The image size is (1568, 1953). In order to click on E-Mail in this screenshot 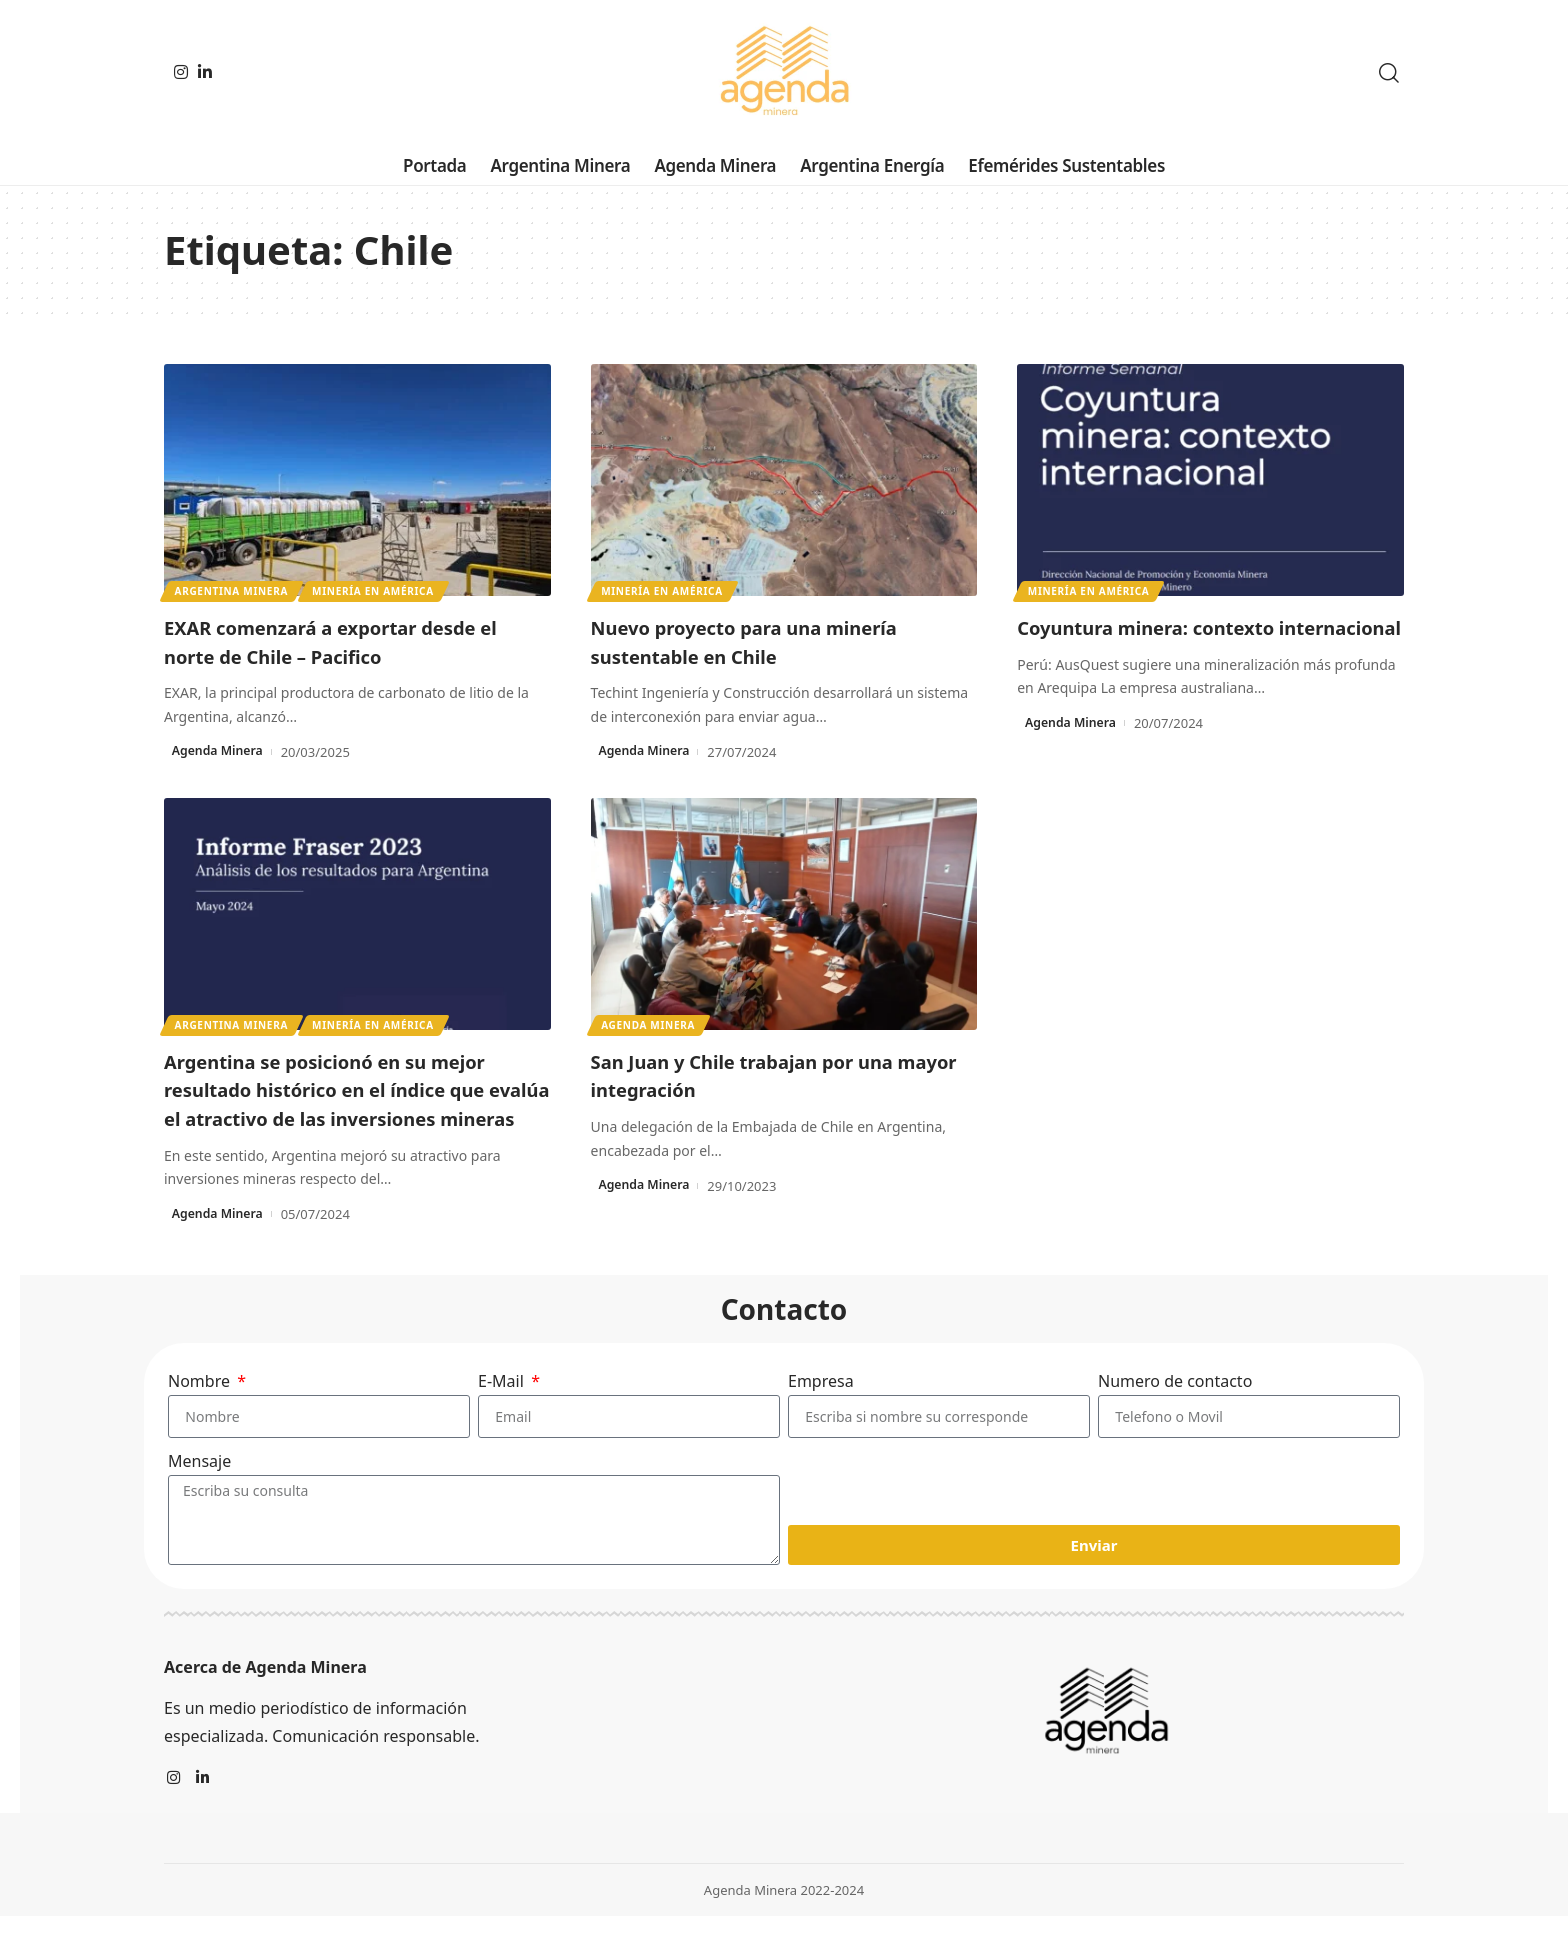, I will do `click(503, 1410)`.